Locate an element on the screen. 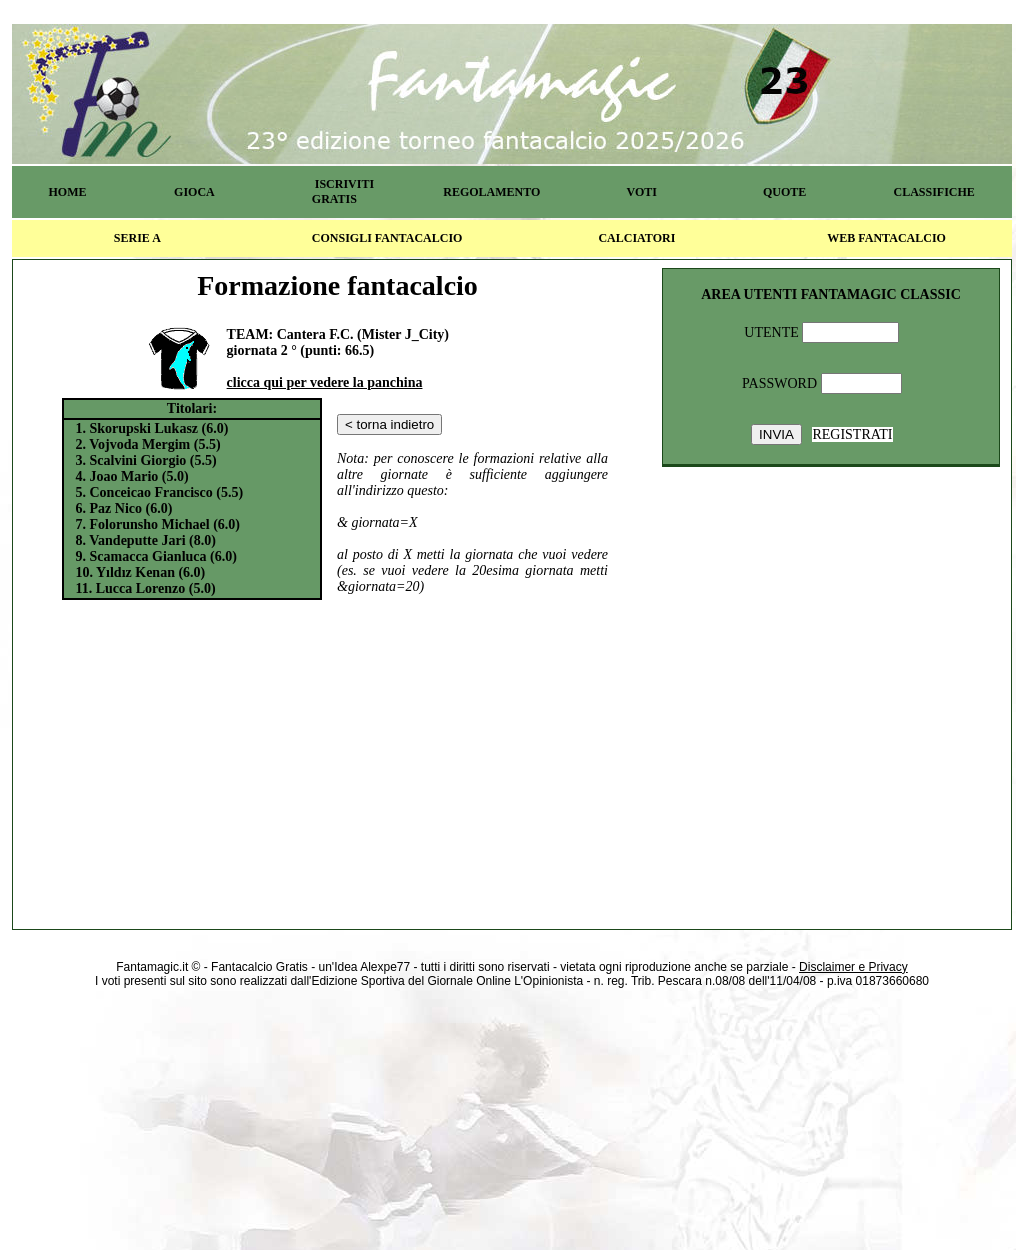  ISCRIVITI GRATIS is located at coordinates (343, 191).